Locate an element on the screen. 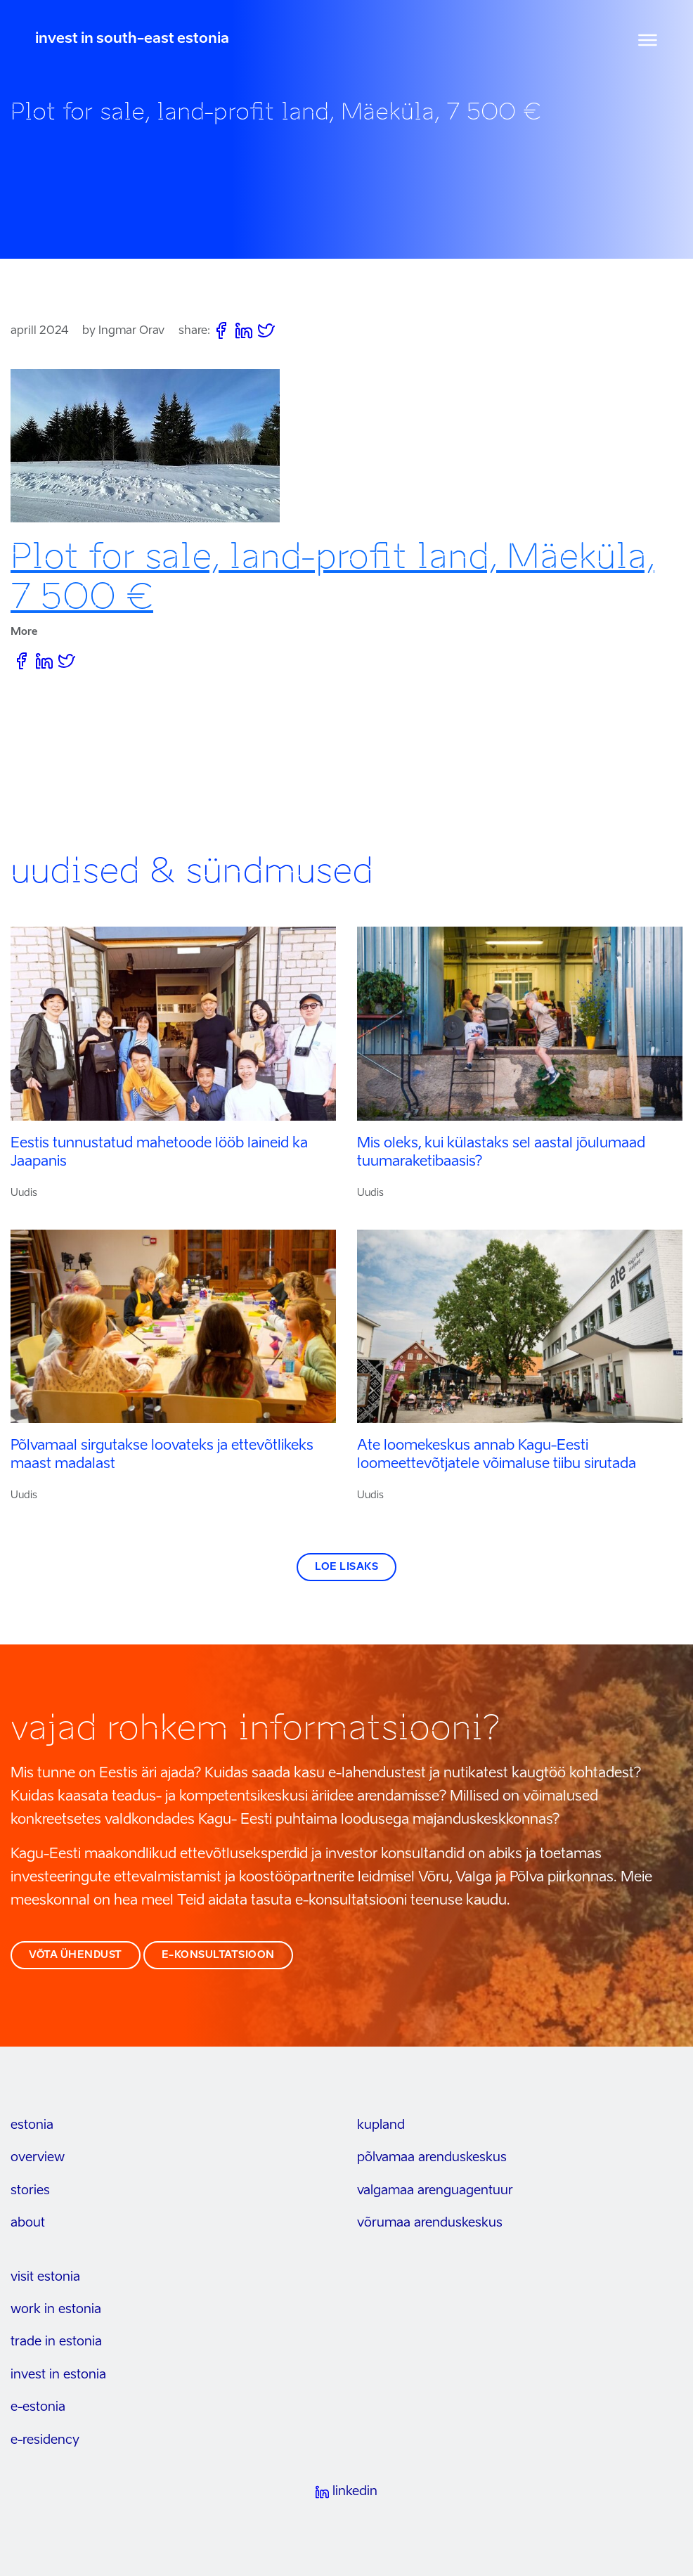 This screenshot has height=2576, width=693. about is located at coordinates (28, 2223).